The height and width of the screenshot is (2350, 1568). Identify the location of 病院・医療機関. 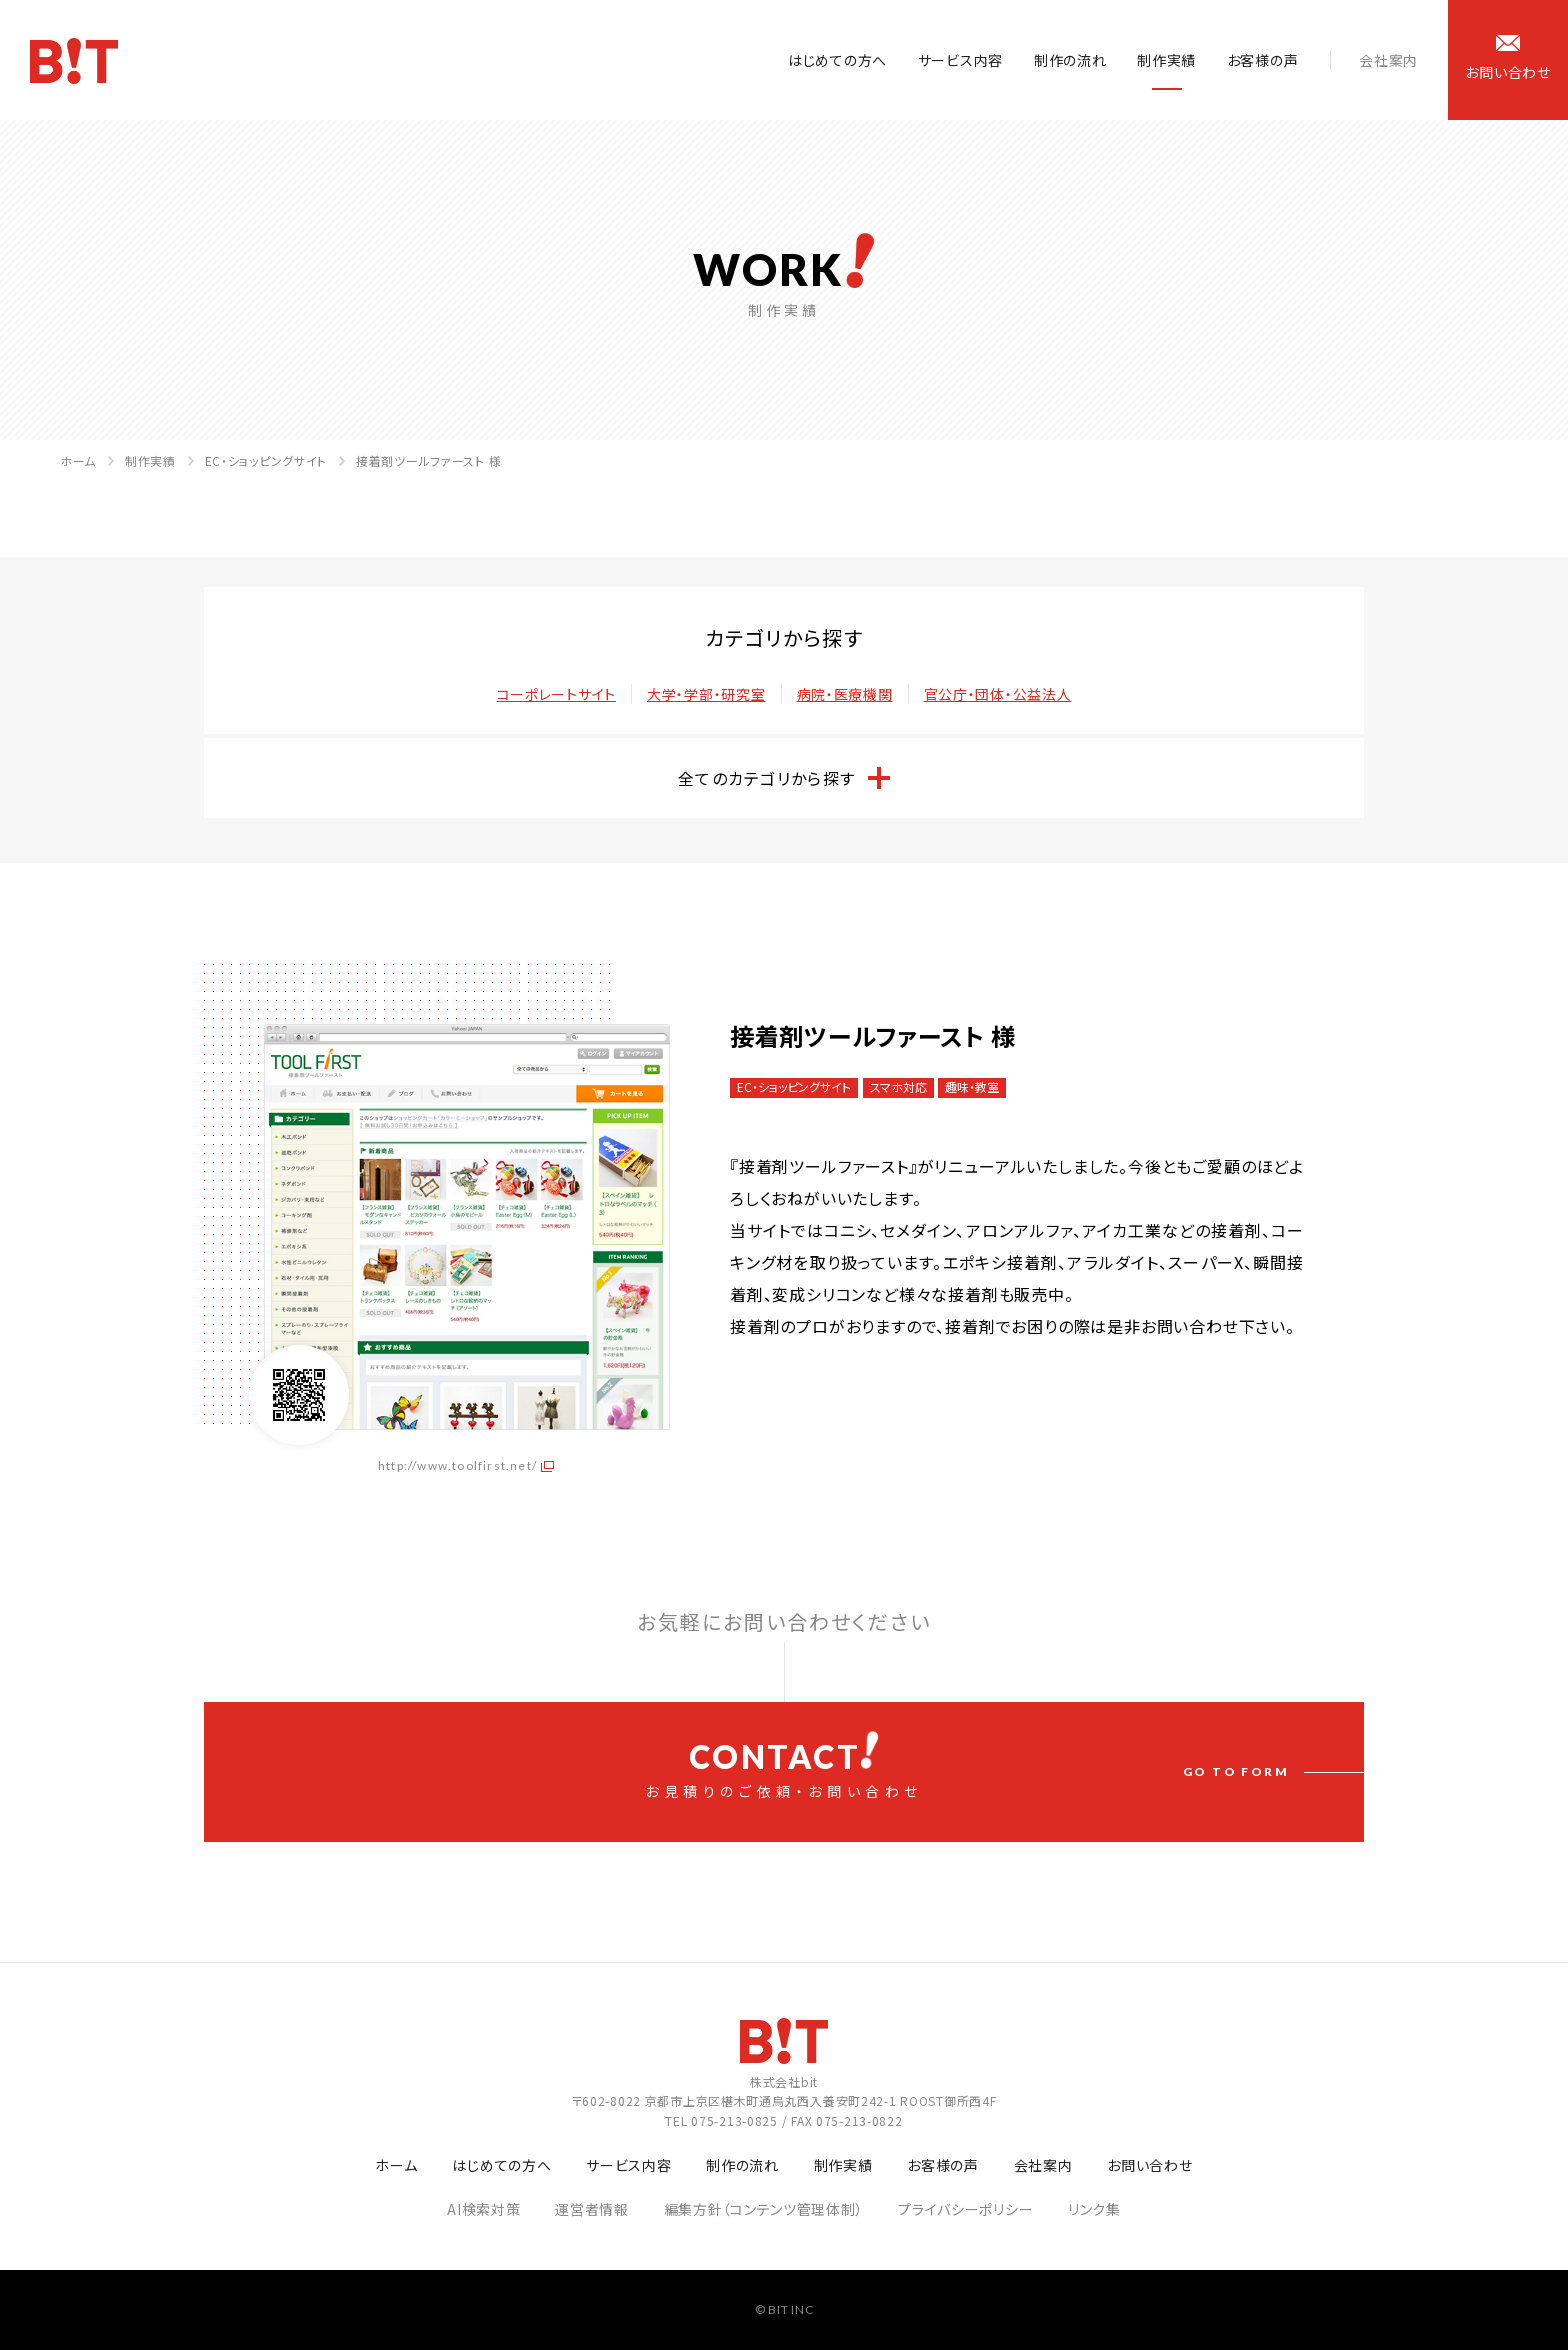
(845, 694).